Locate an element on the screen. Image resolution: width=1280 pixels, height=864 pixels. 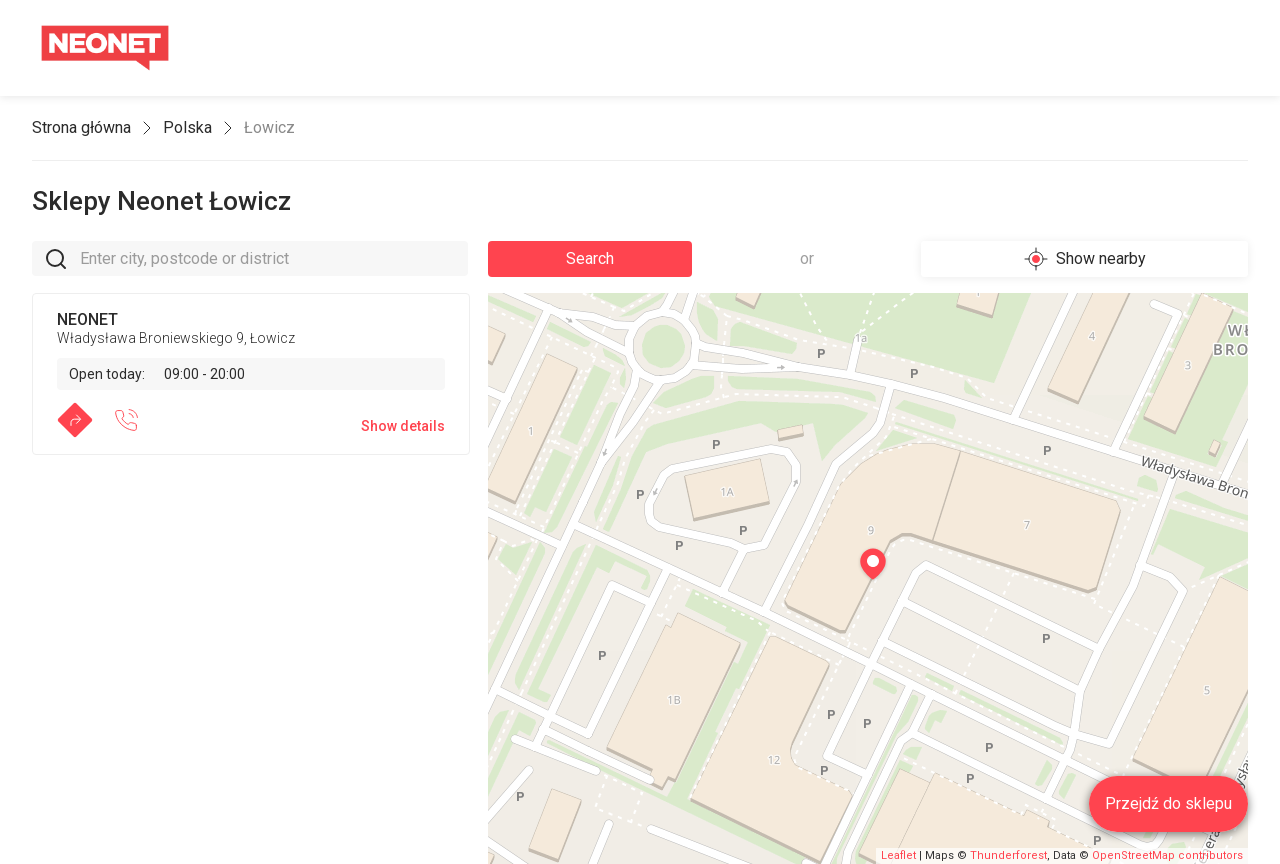
Thunderforest is located at coordinates (1008, 855).